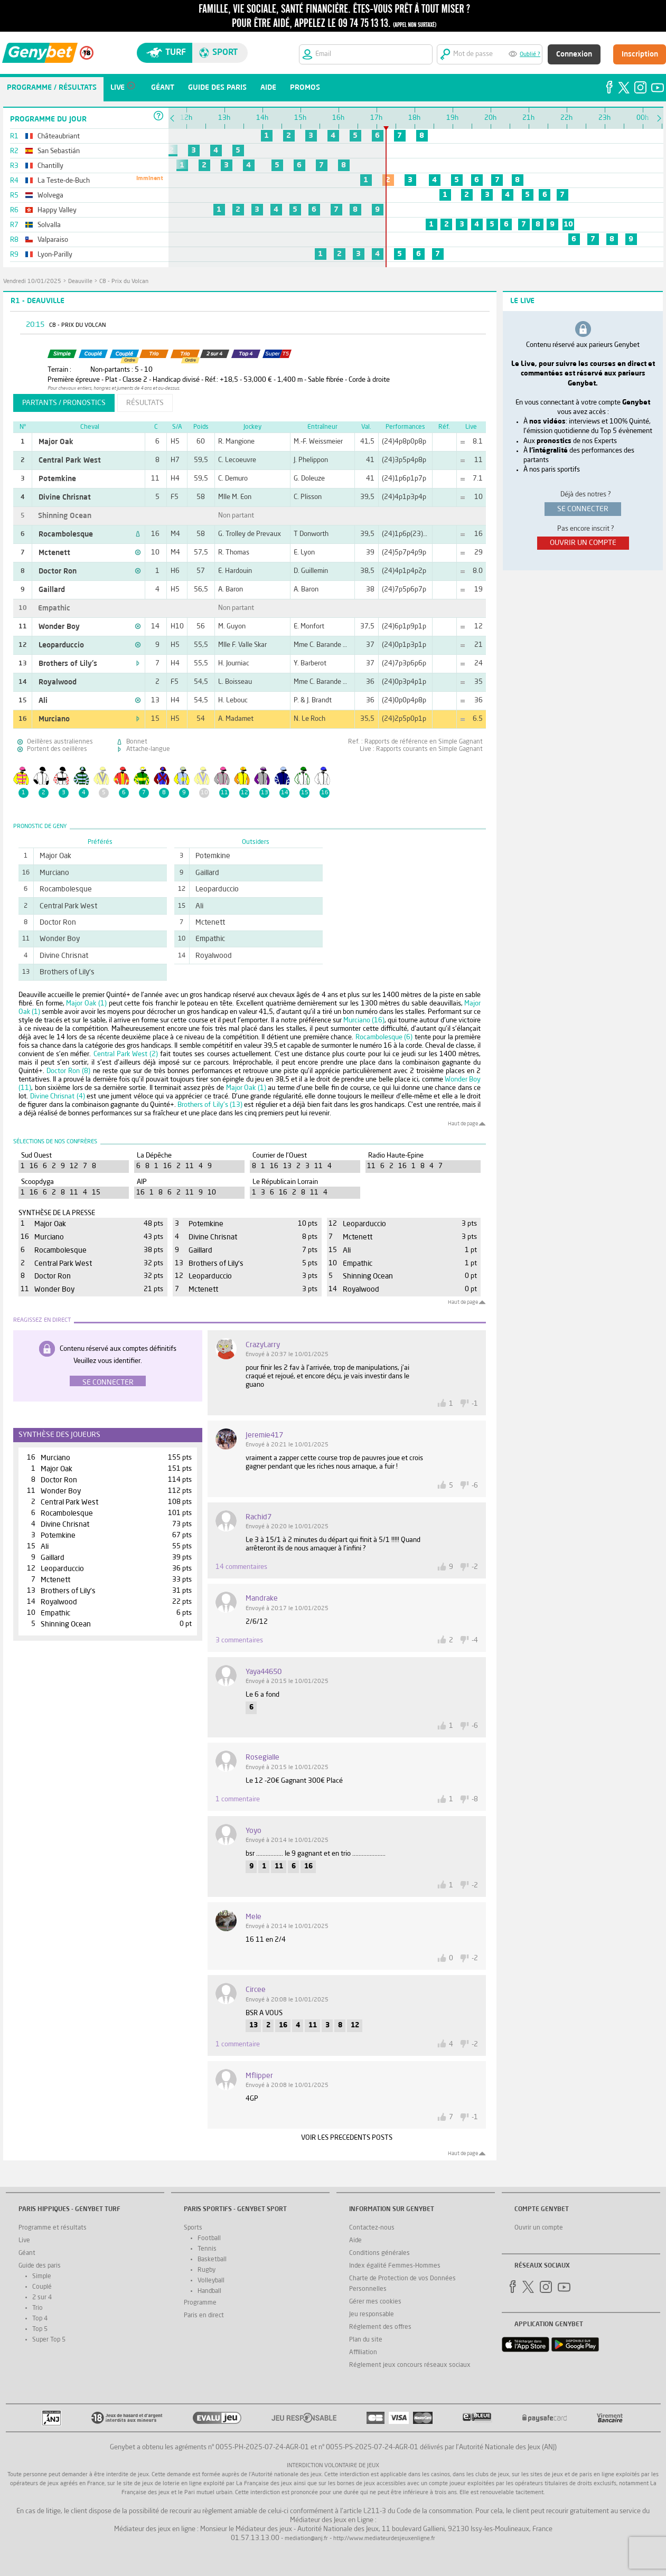 The width and height of the screenshot is (666, 2576). I want to click on Jeu responsable, so click(371, 2314).